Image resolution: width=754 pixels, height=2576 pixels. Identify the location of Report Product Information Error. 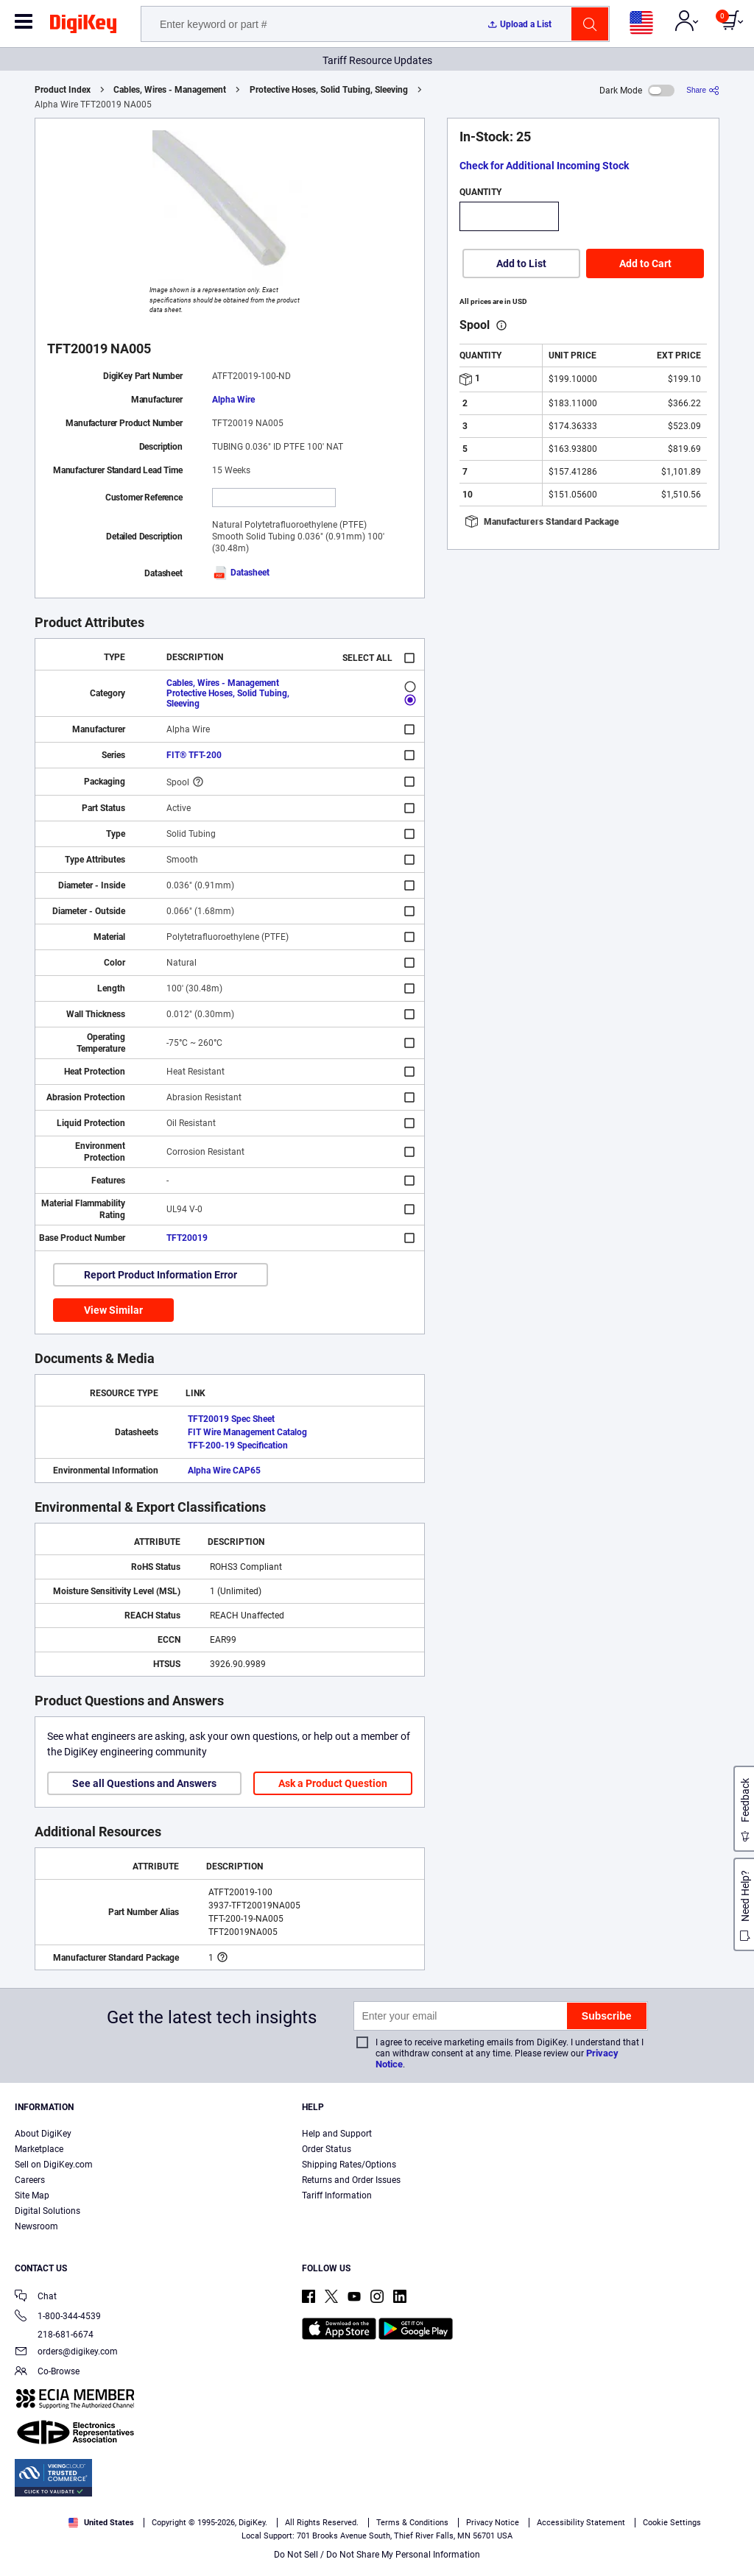
(160, 1275).